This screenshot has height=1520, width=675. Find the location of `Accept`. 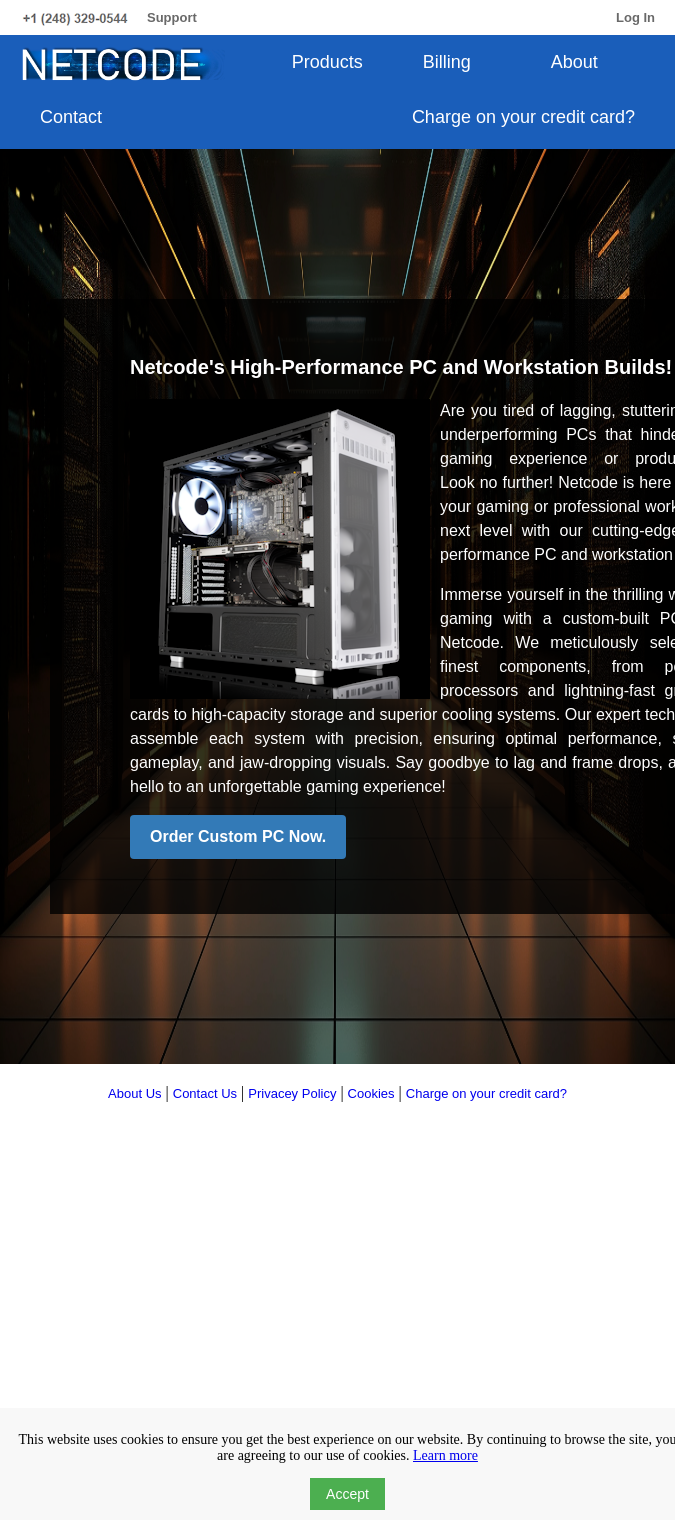

Accept is located at coordinates (347, 1494).